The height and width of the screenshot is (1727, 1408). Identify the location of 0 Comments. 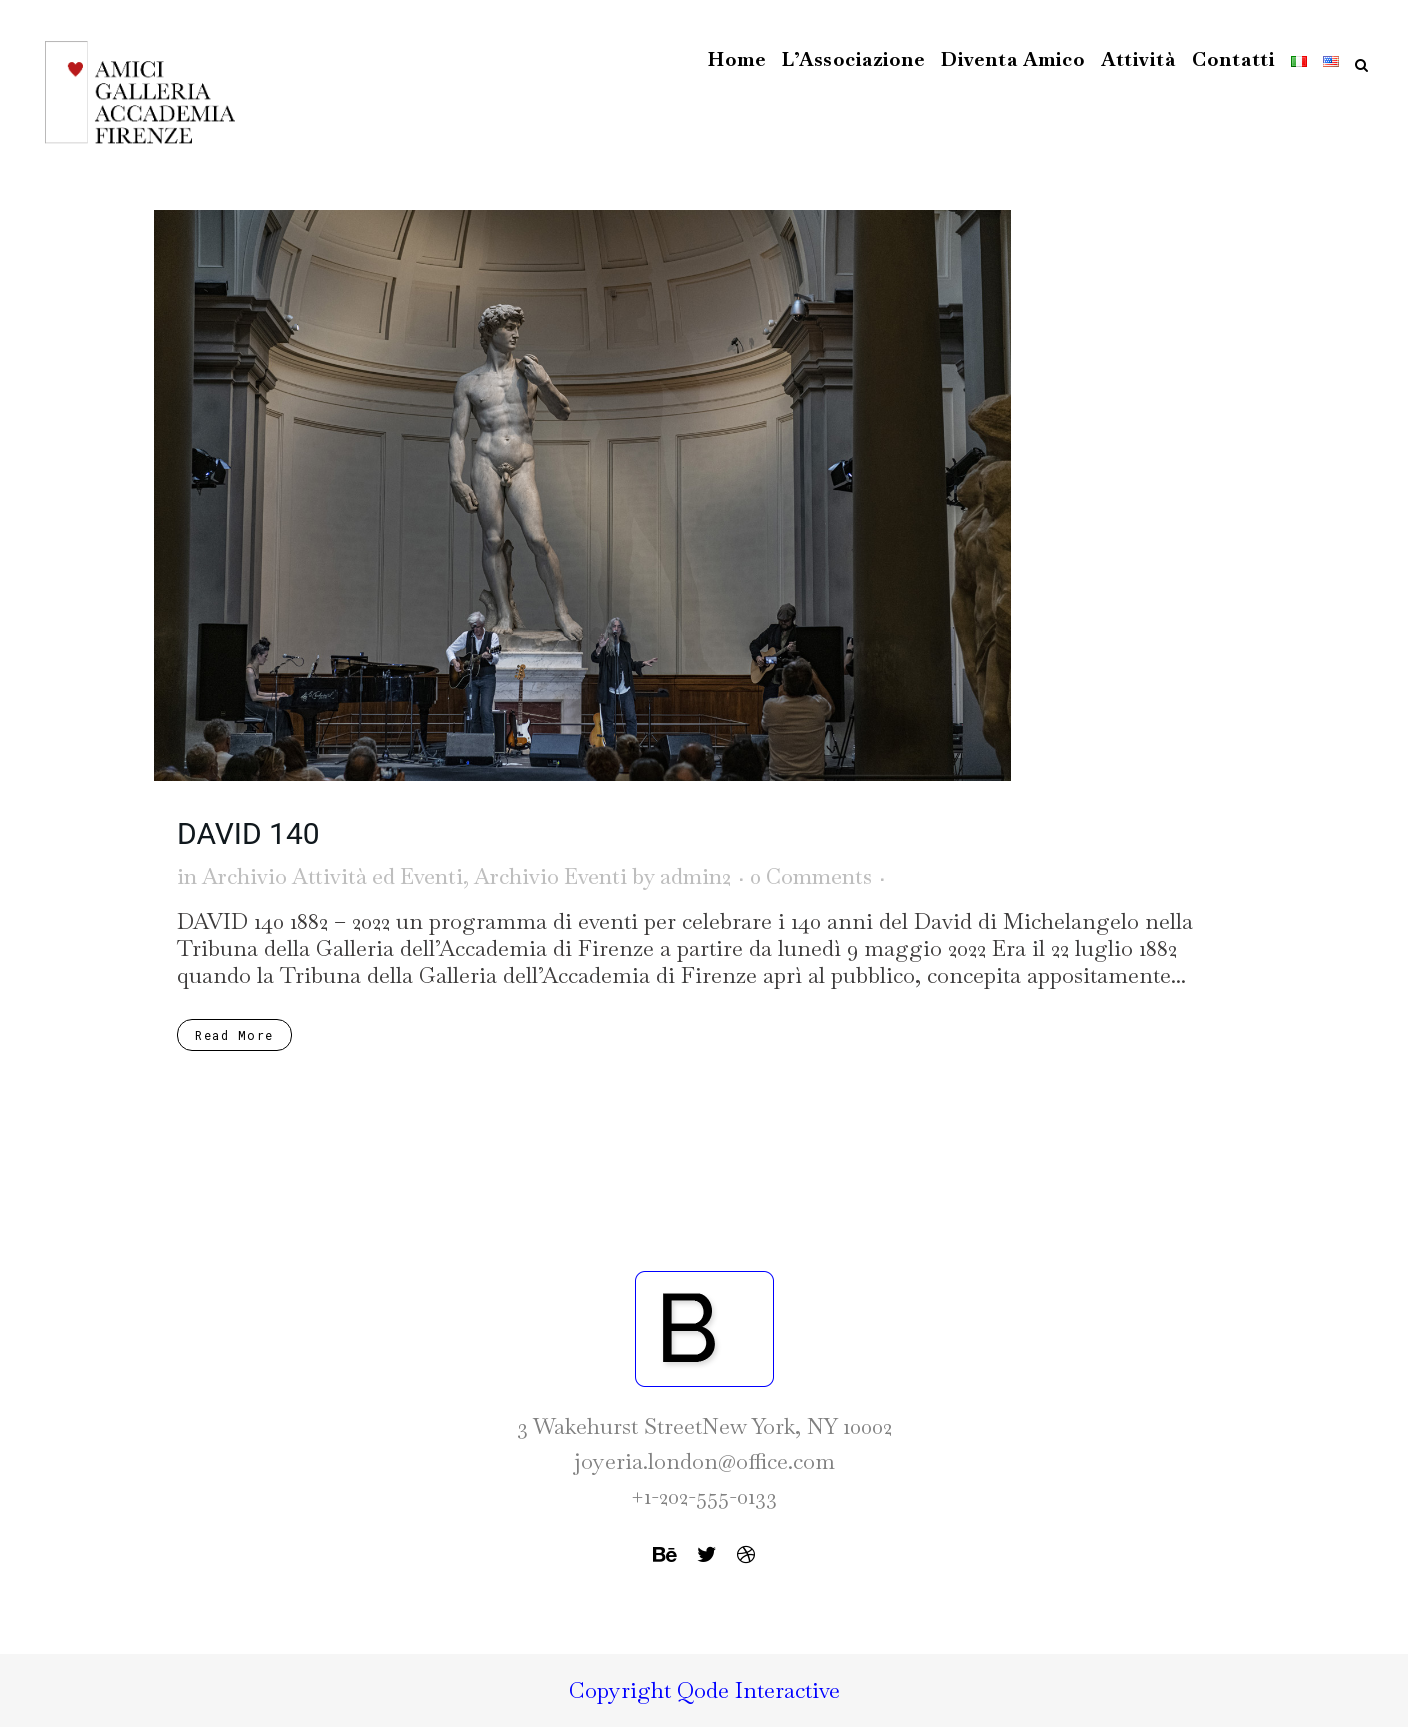
(811, 876).